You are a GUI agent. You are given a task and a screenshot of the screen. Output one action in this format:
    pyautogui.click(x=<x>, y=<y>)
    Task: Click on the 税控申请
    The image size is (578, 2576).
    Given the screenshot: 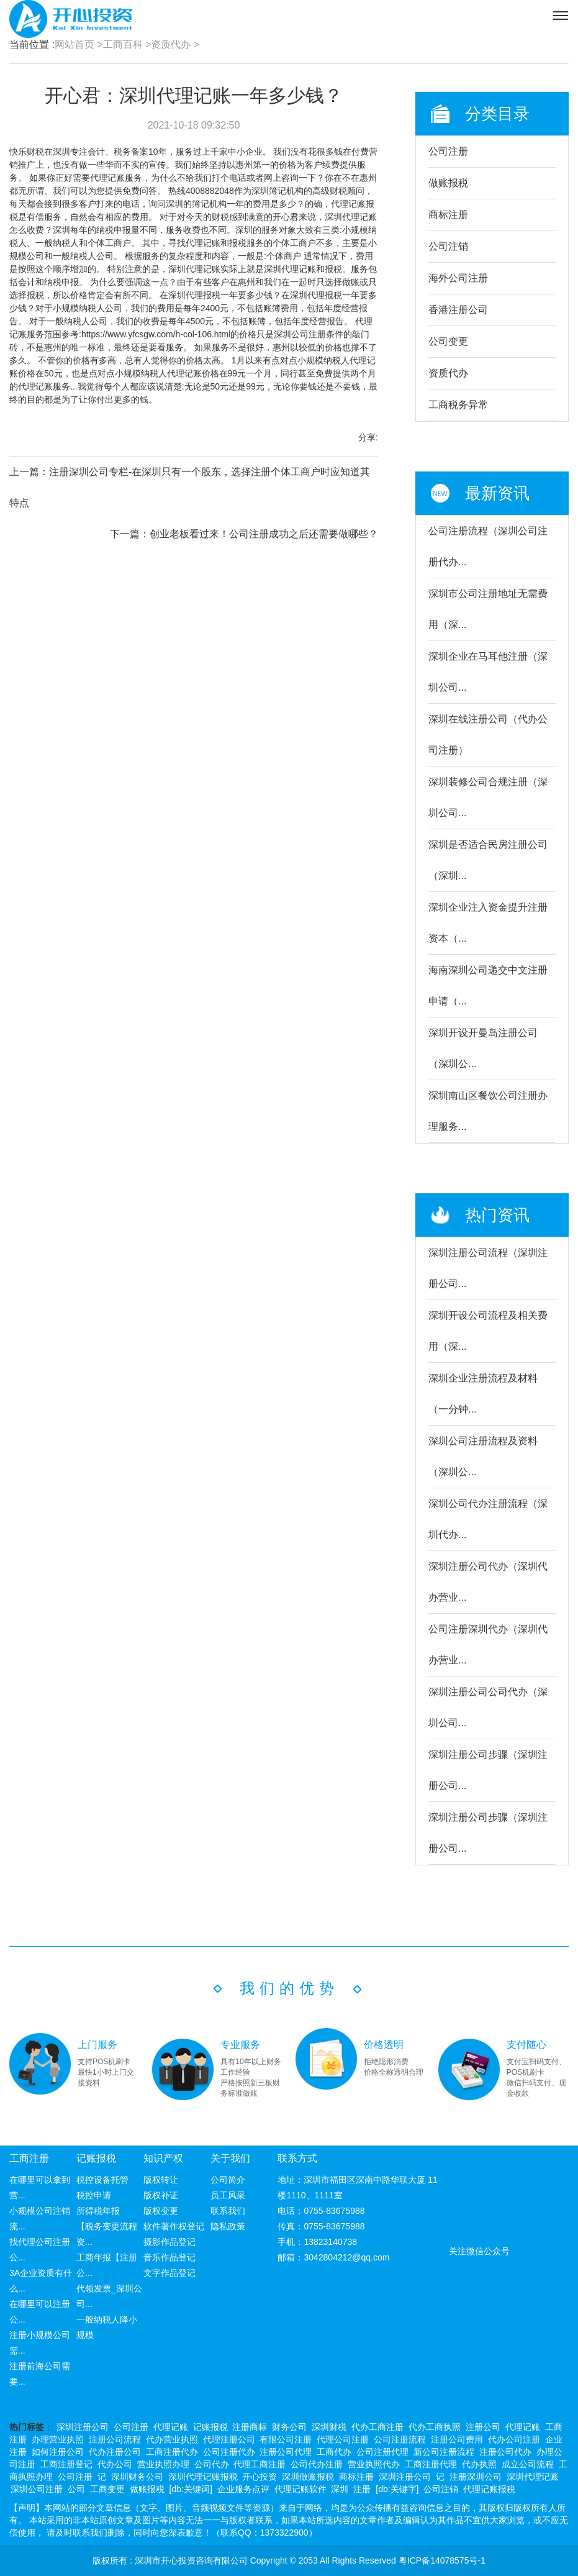 What is the action you would take?
    pyautogui.click(x=93, y=2195)
    